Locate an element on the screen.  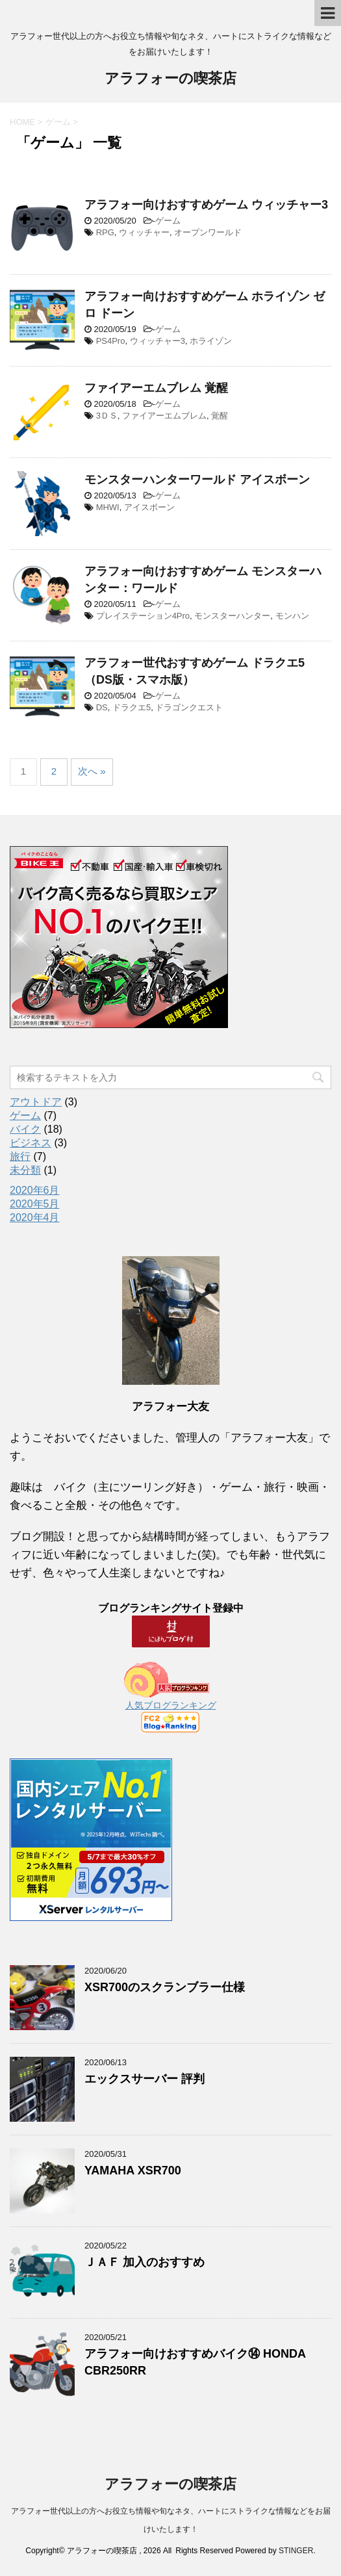
モンスターハンターワールド アイスボーン is located at coordinates (197, 479).